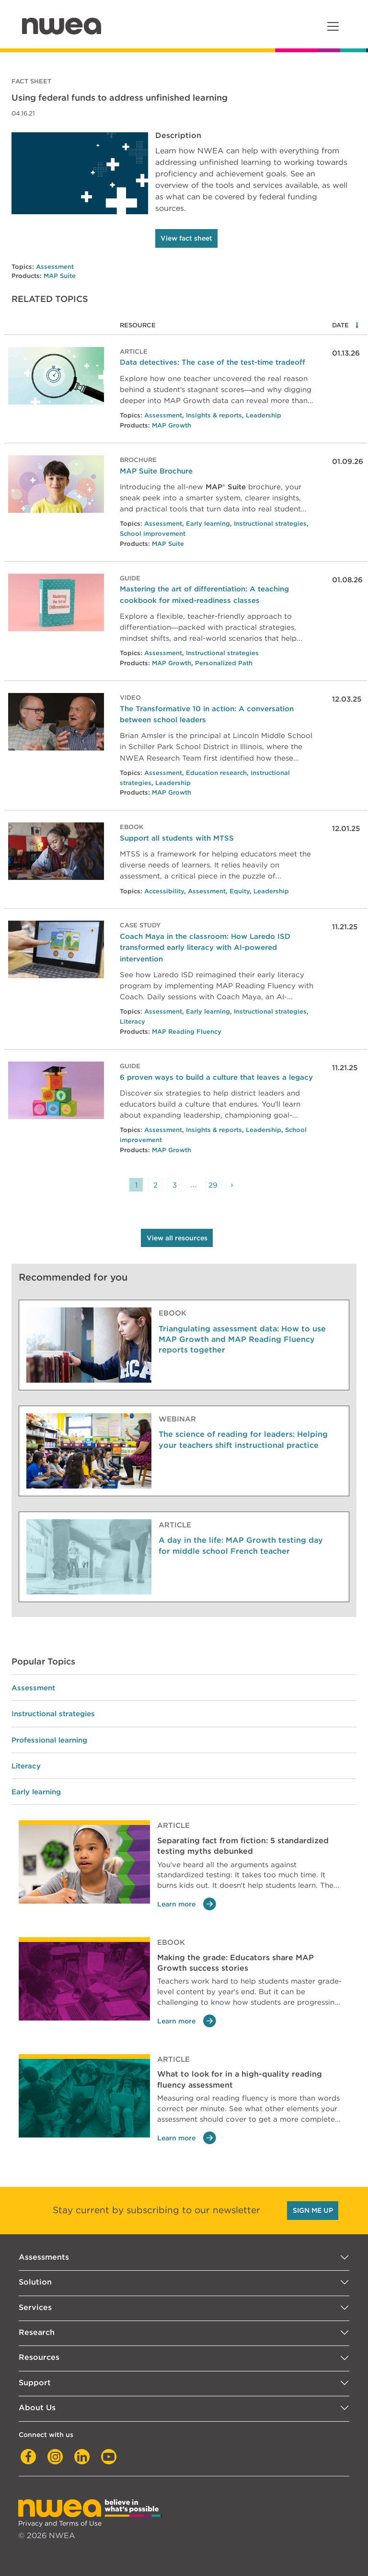 This screenshot has width=368, height=2576. Describe the element at coordinates (49, 1740) in the screenshot. I see `Professional learning` at that location.